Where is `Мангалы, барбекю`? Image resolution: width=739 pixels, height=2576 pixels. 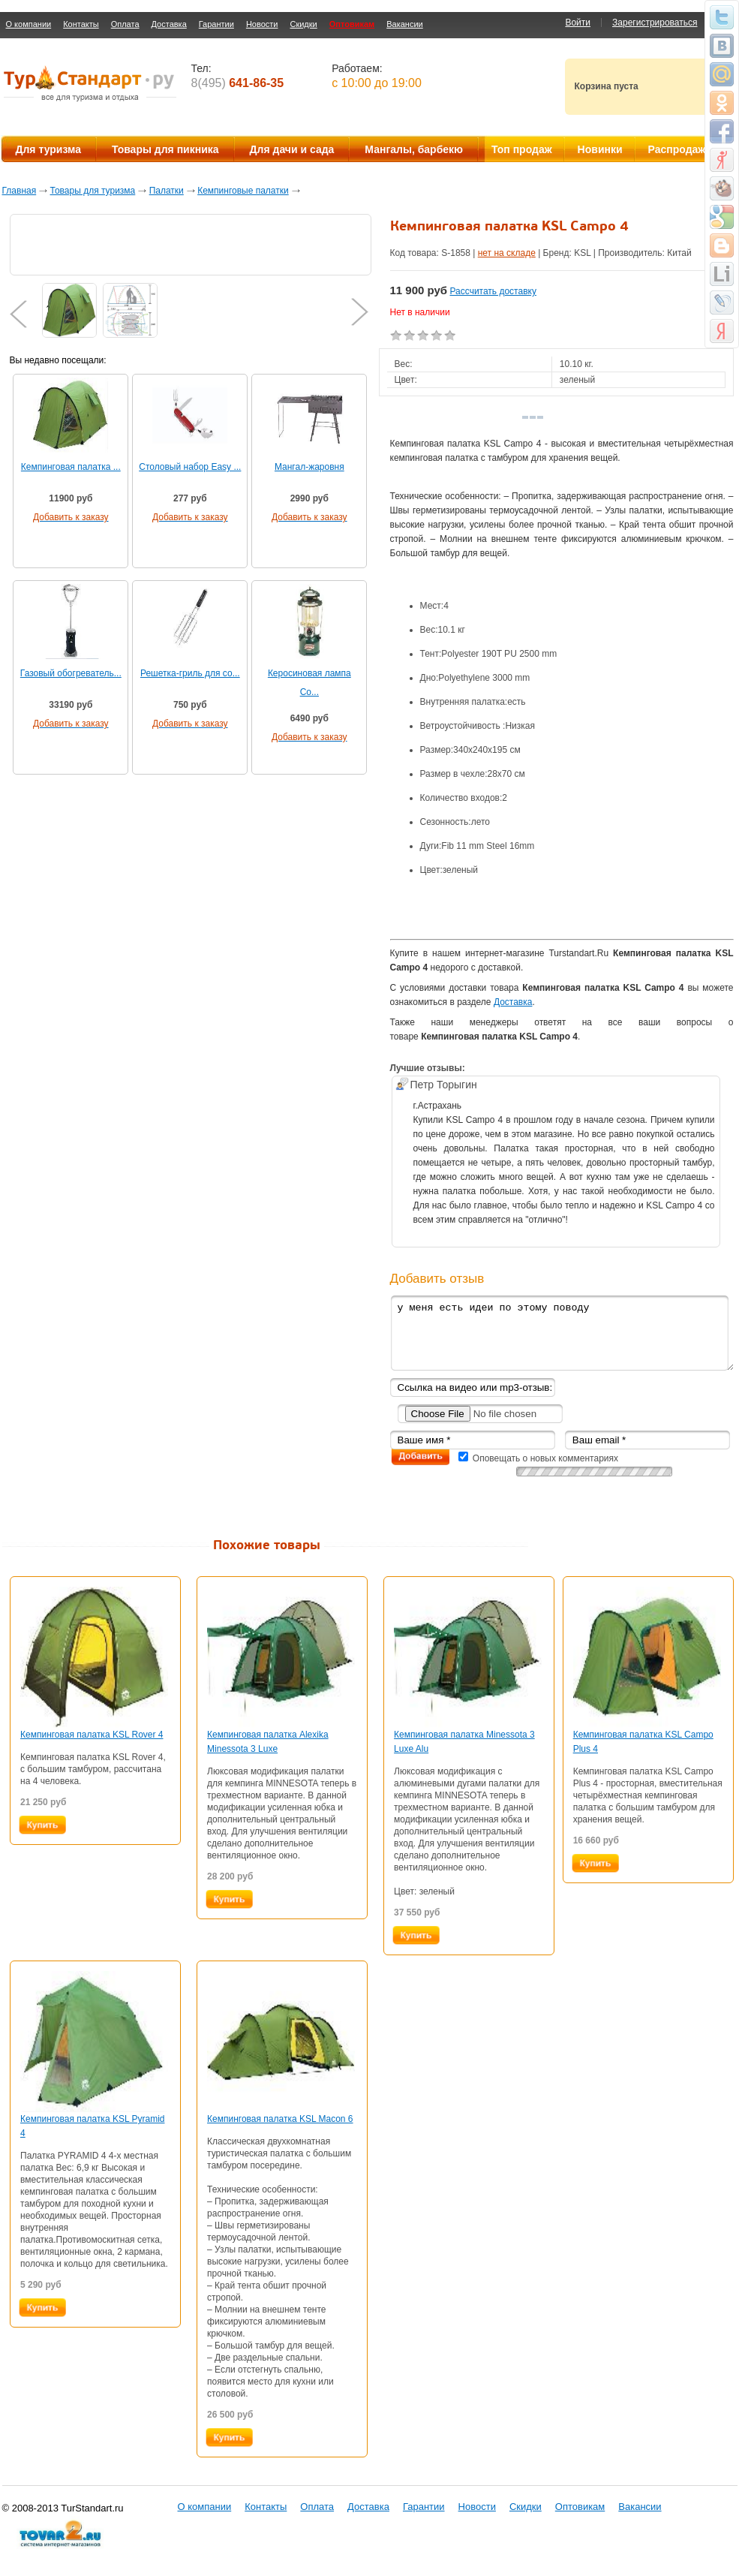
Мангалы, барбекю is located at coordinates (414, 149).